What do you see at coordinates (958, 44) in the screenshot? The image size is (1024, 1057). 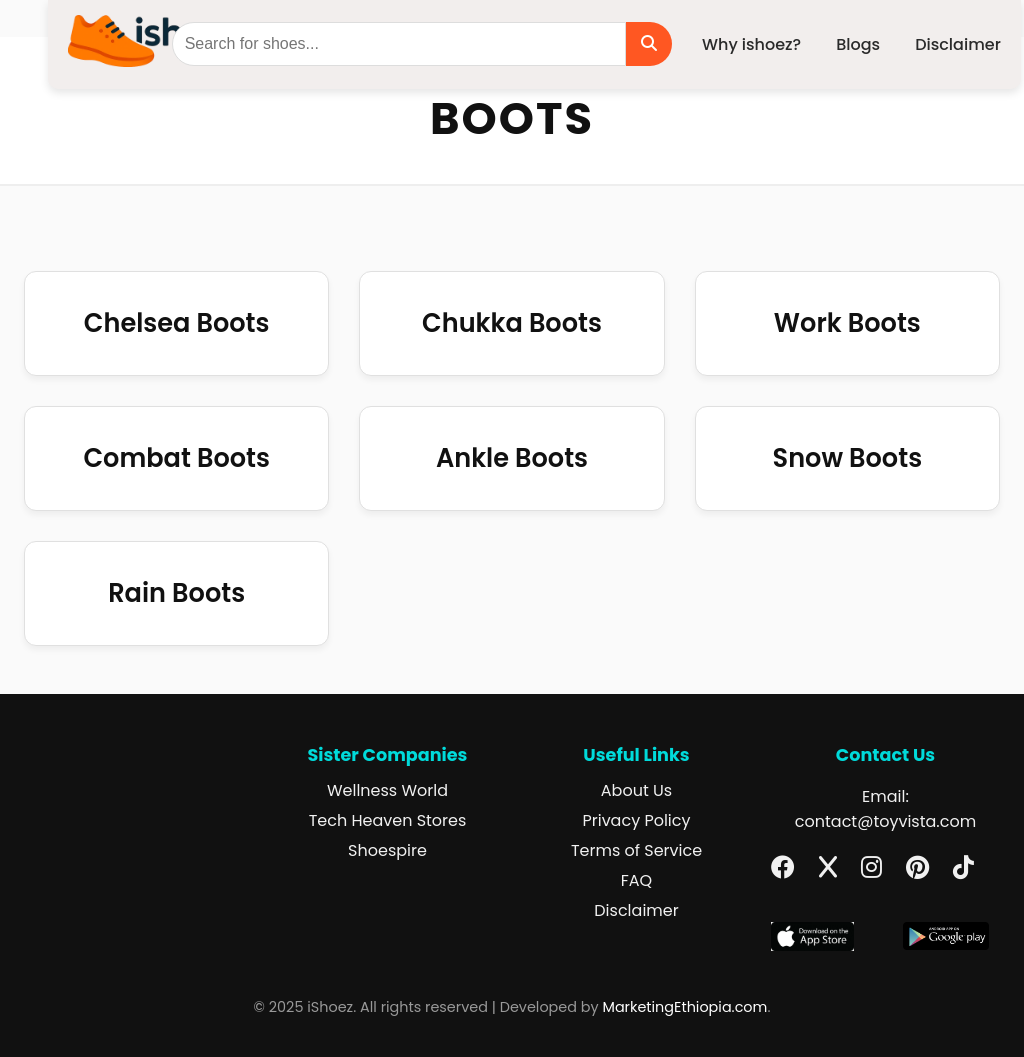 I see `Disclaimer` at bounding box center [958, 44].